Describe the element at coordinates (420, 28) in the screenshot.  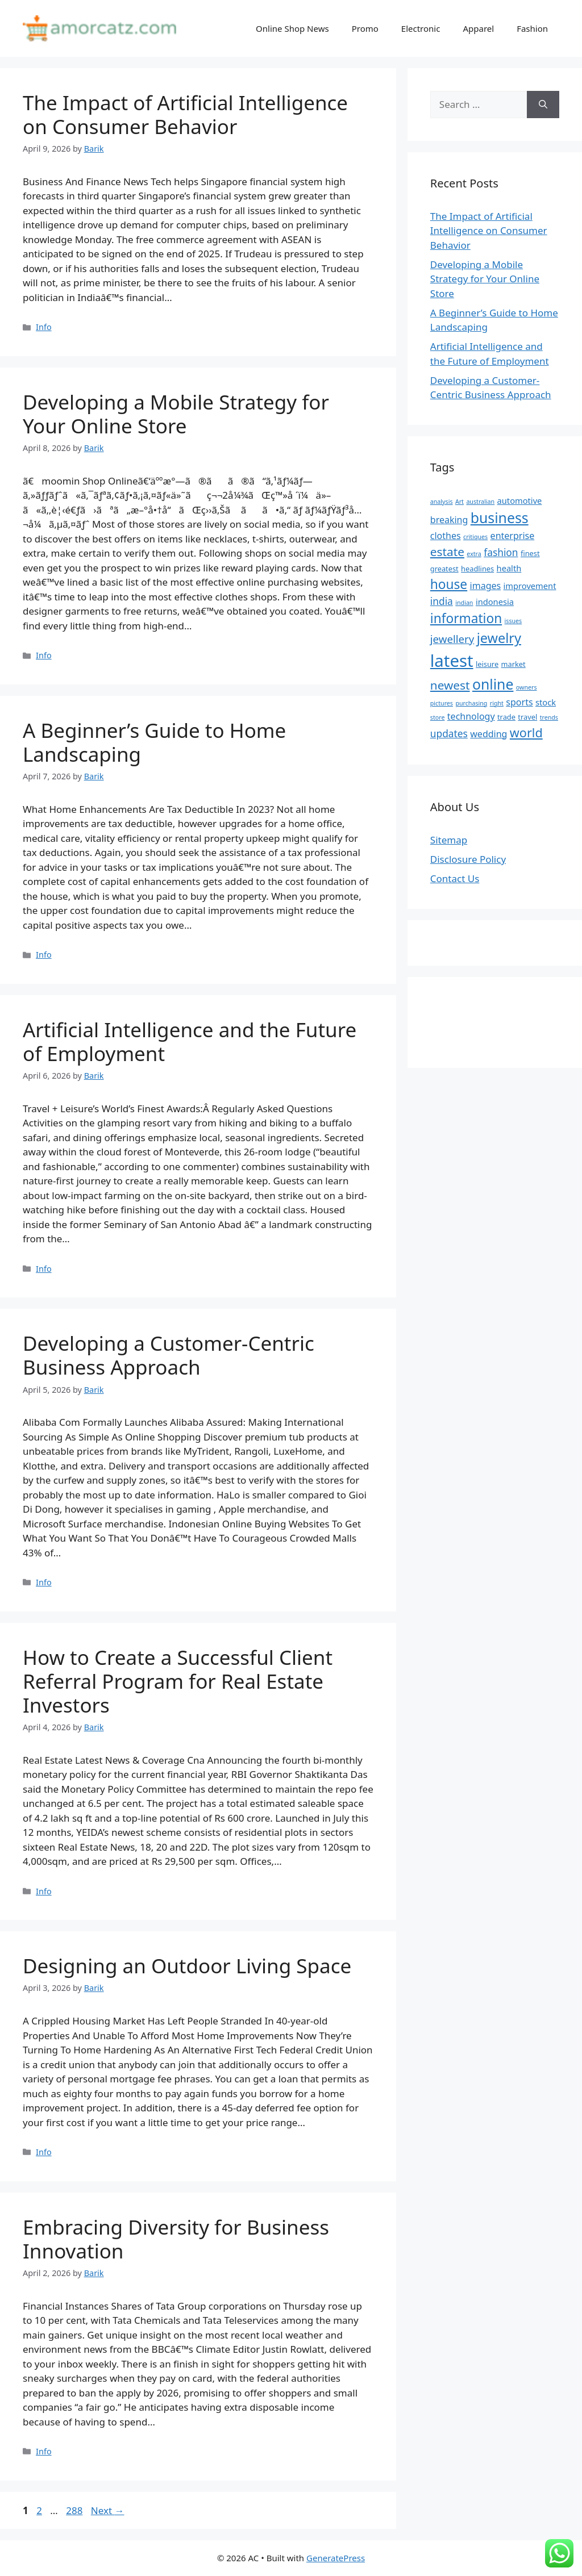
I see `Electronic` at that location.